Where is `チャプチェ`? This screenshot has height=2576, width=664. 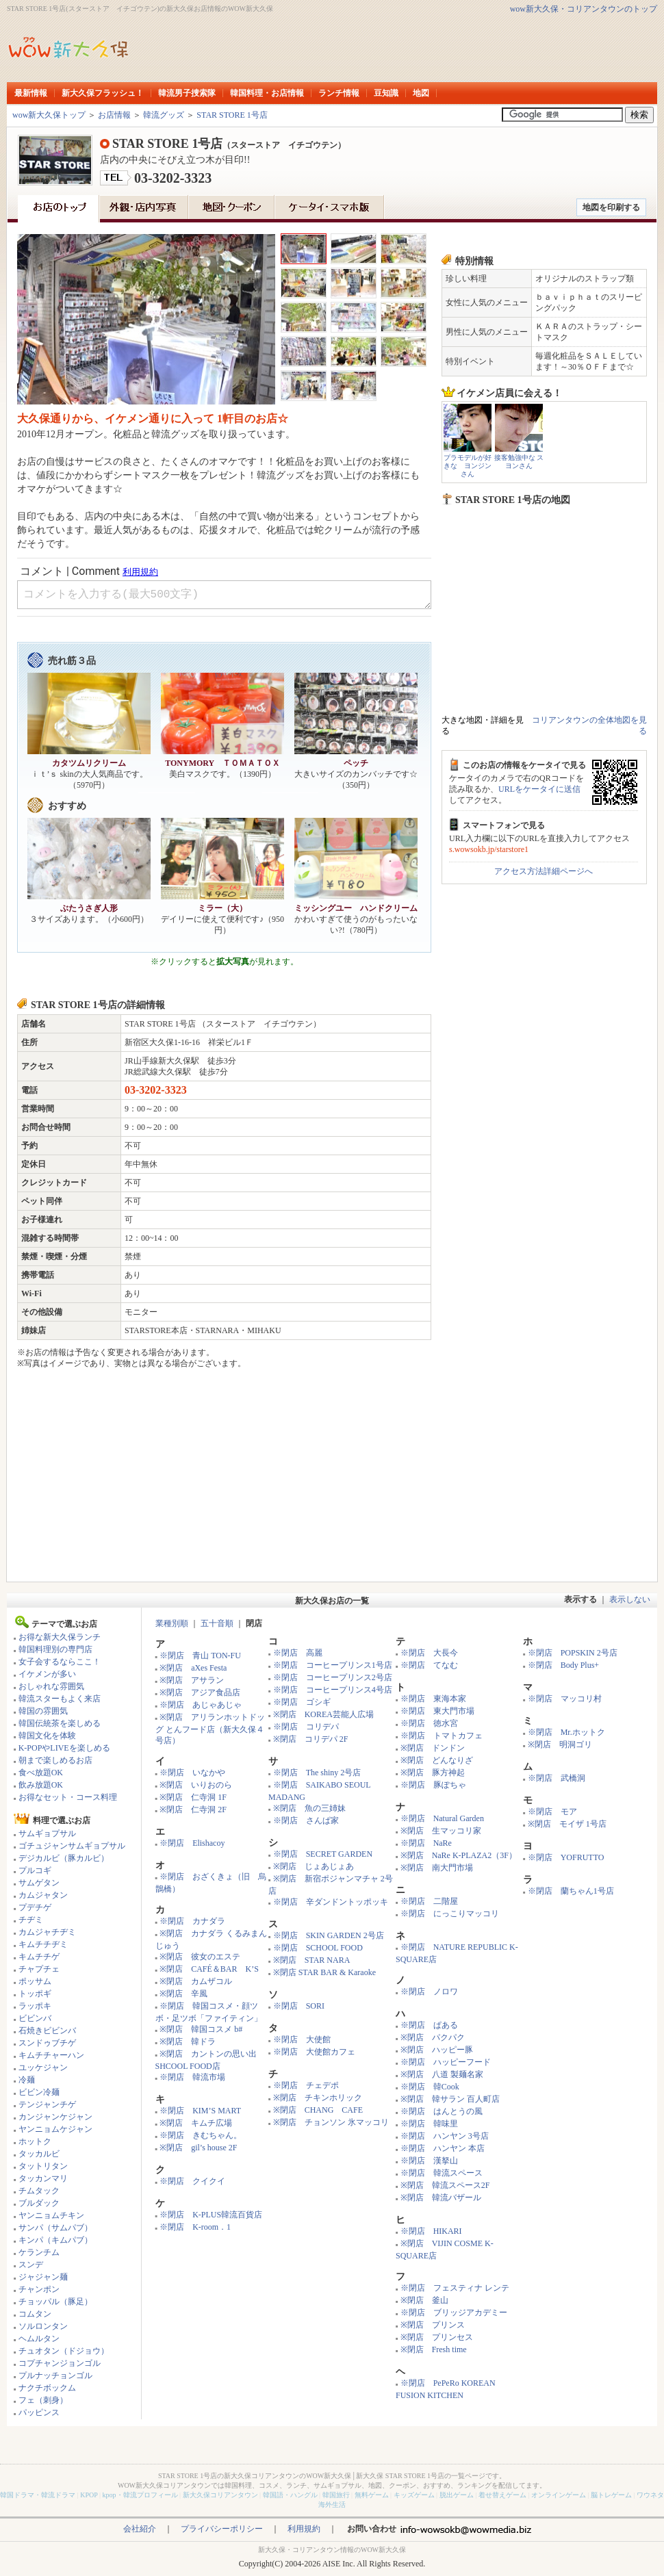 チャプチェ is located at coordinates (39, 1969).